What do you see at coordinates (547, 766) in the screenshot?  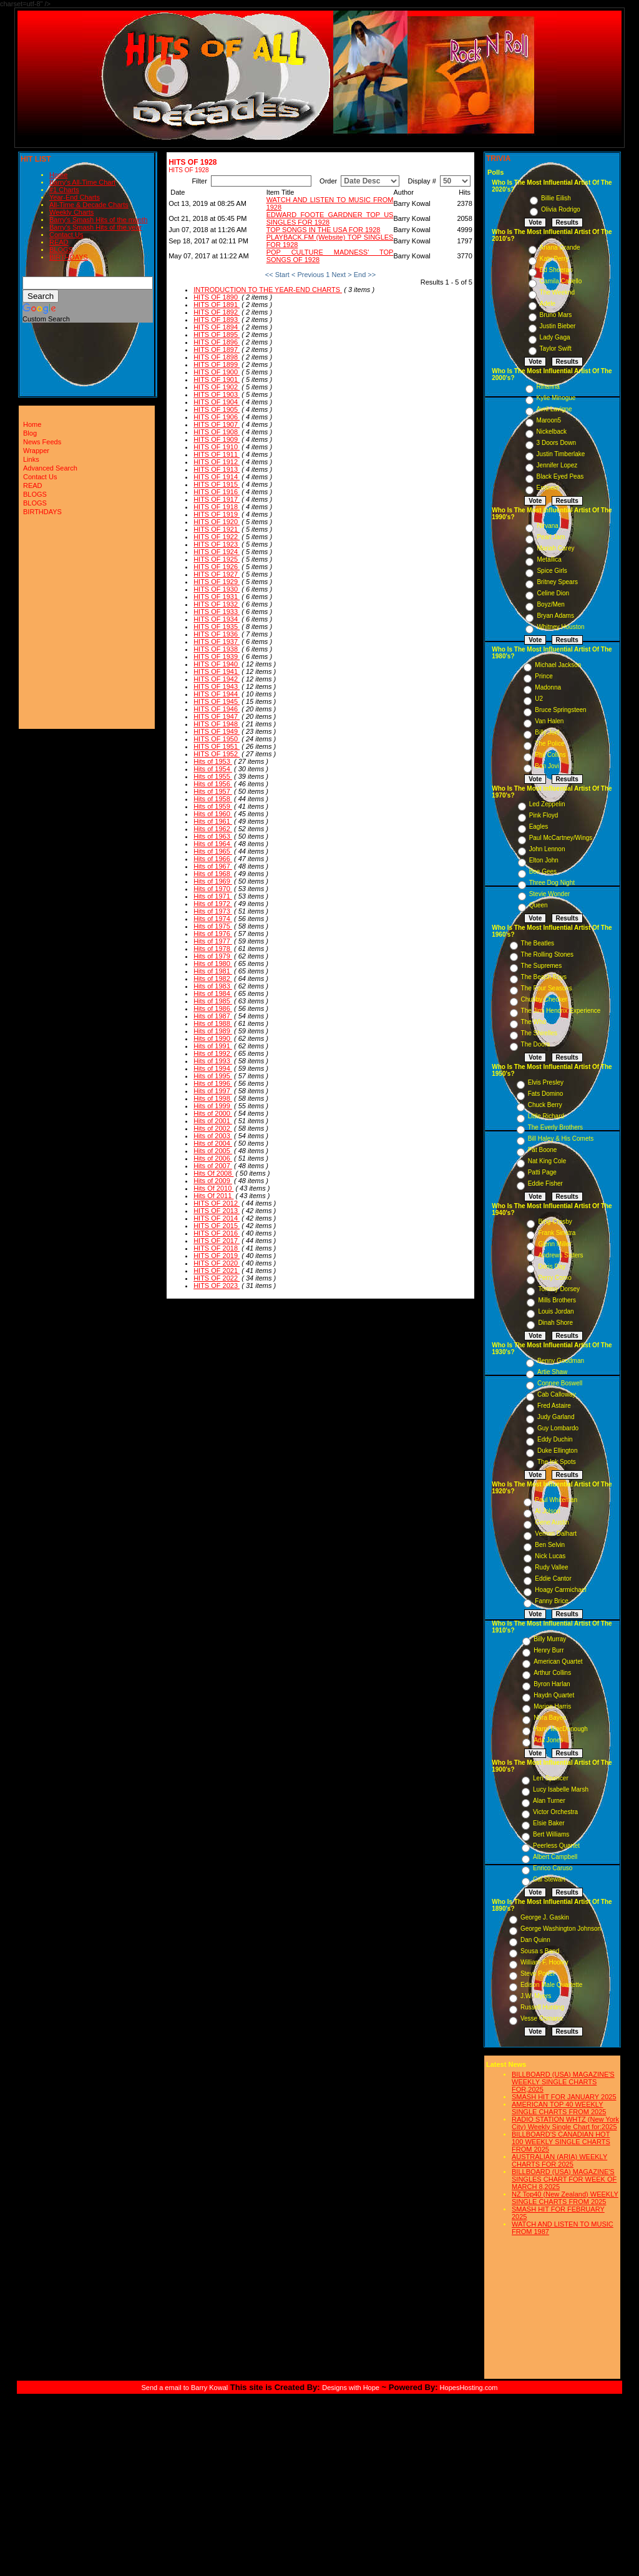 I see `Bon Jovi` at bounding box center [547, 766].